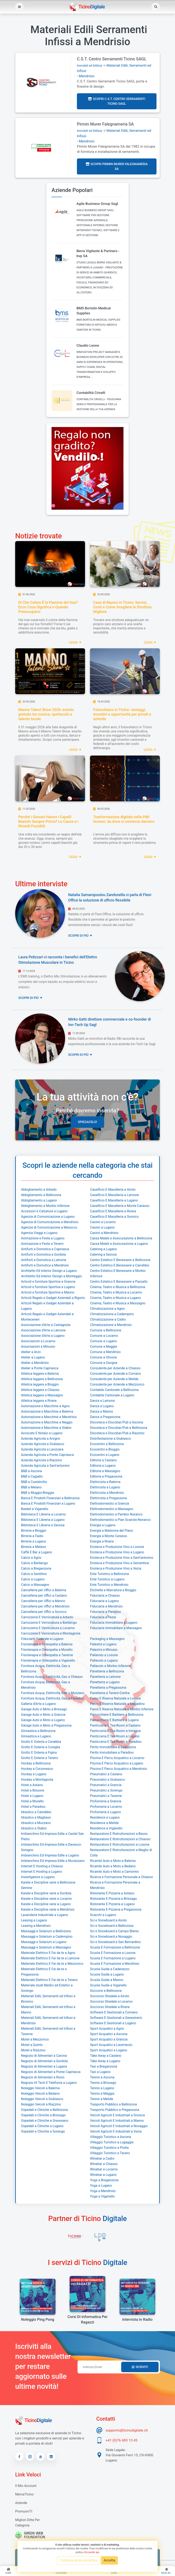 The image size is (175, 2576). What do you see at coordinates (32, 1476) in the screenshot?
I see `B&B a Cagiallo` at bounding box center [32, 1476].